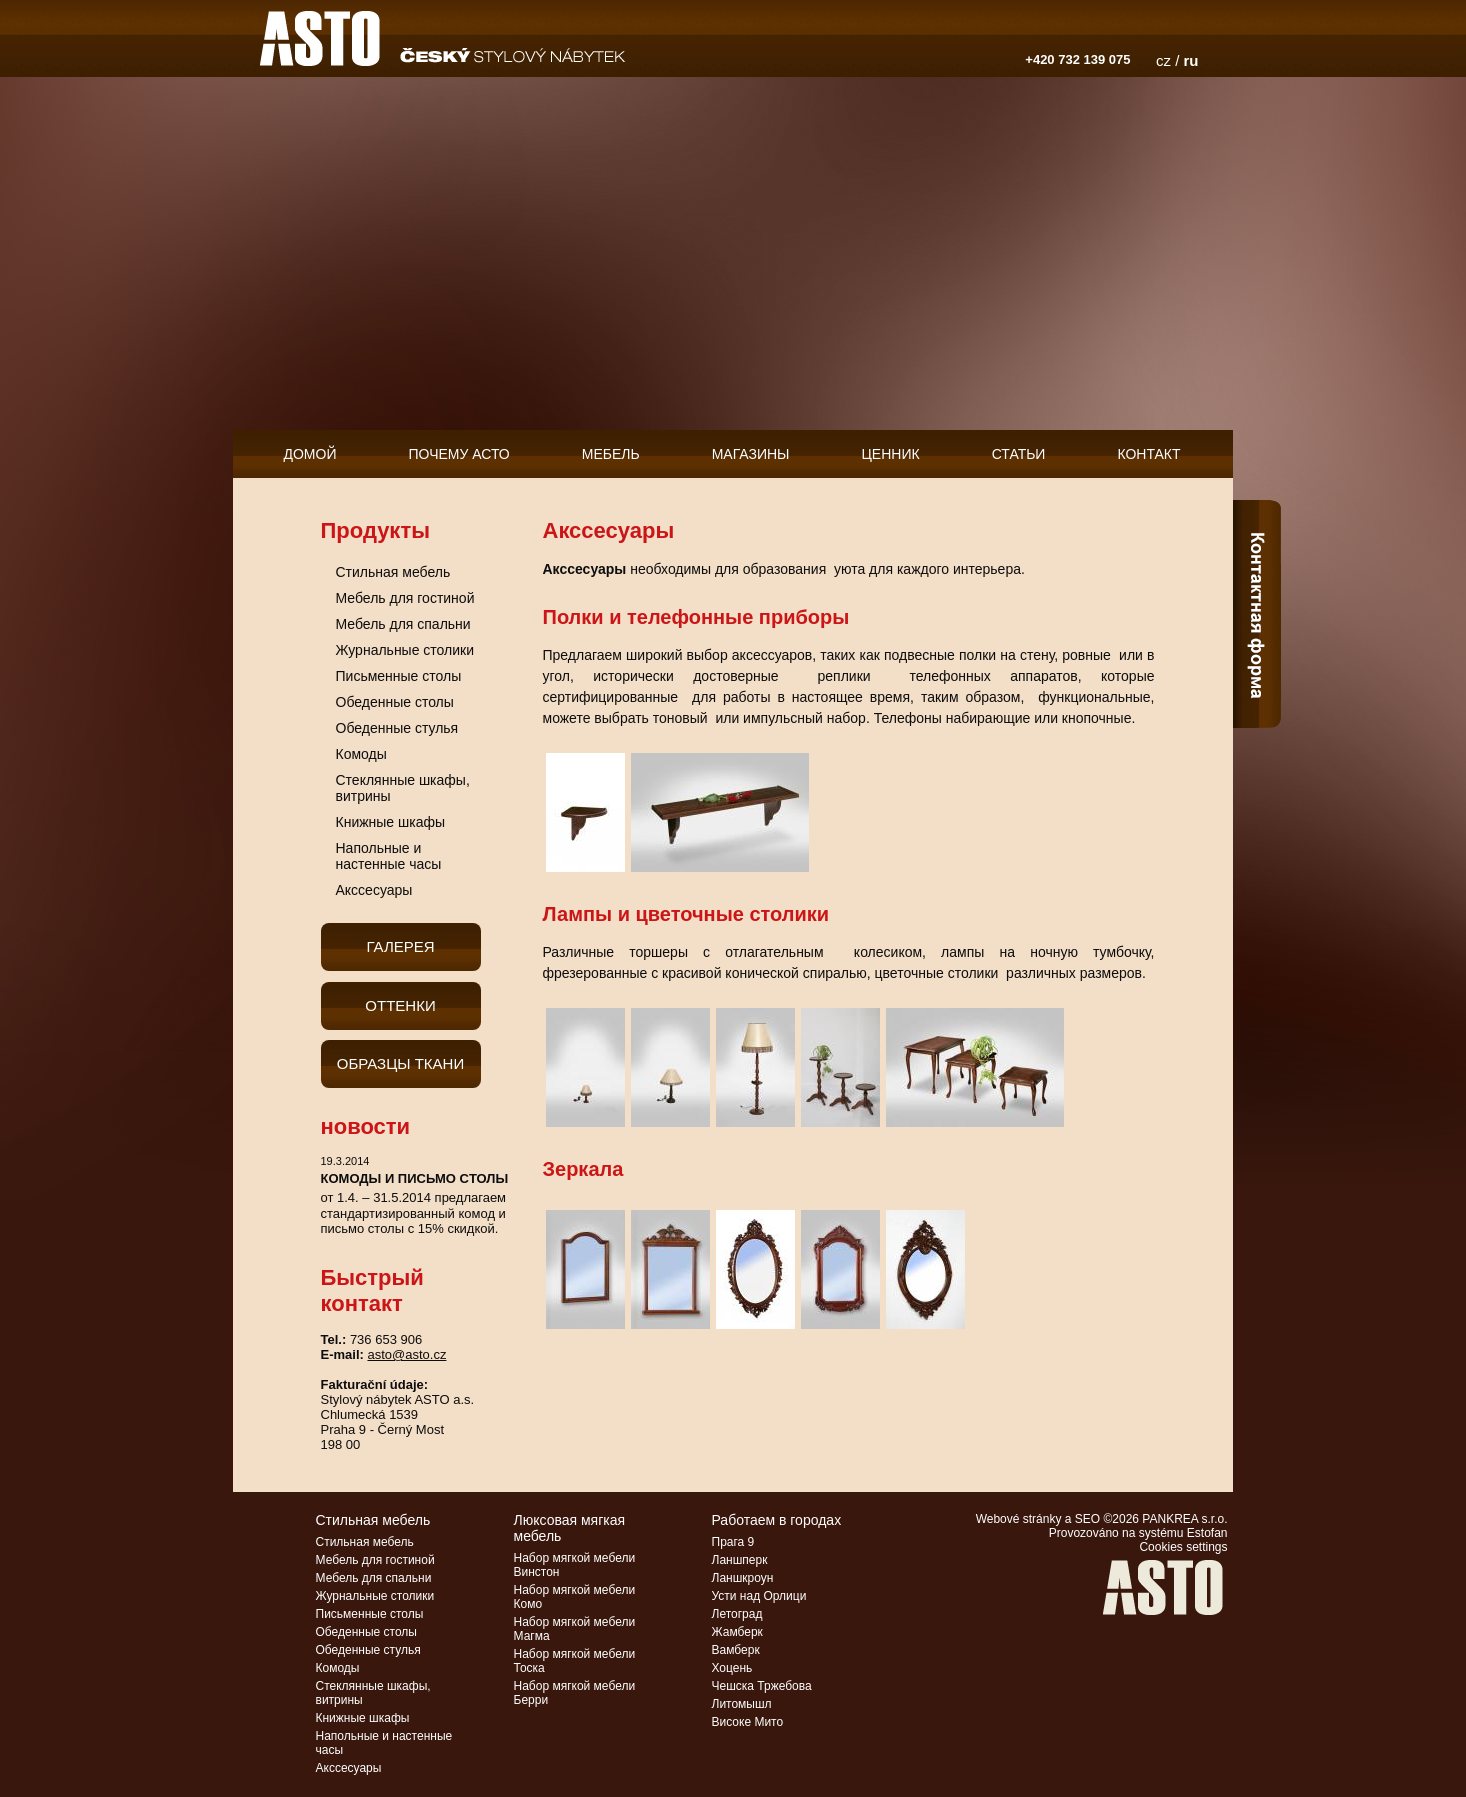 Image resolution: width=1466 pixels, height=1797 pixels. What do you see at coordinates (1148, 454) in the screenshot?
I see `контакт` at bounding box center [1148, 454].